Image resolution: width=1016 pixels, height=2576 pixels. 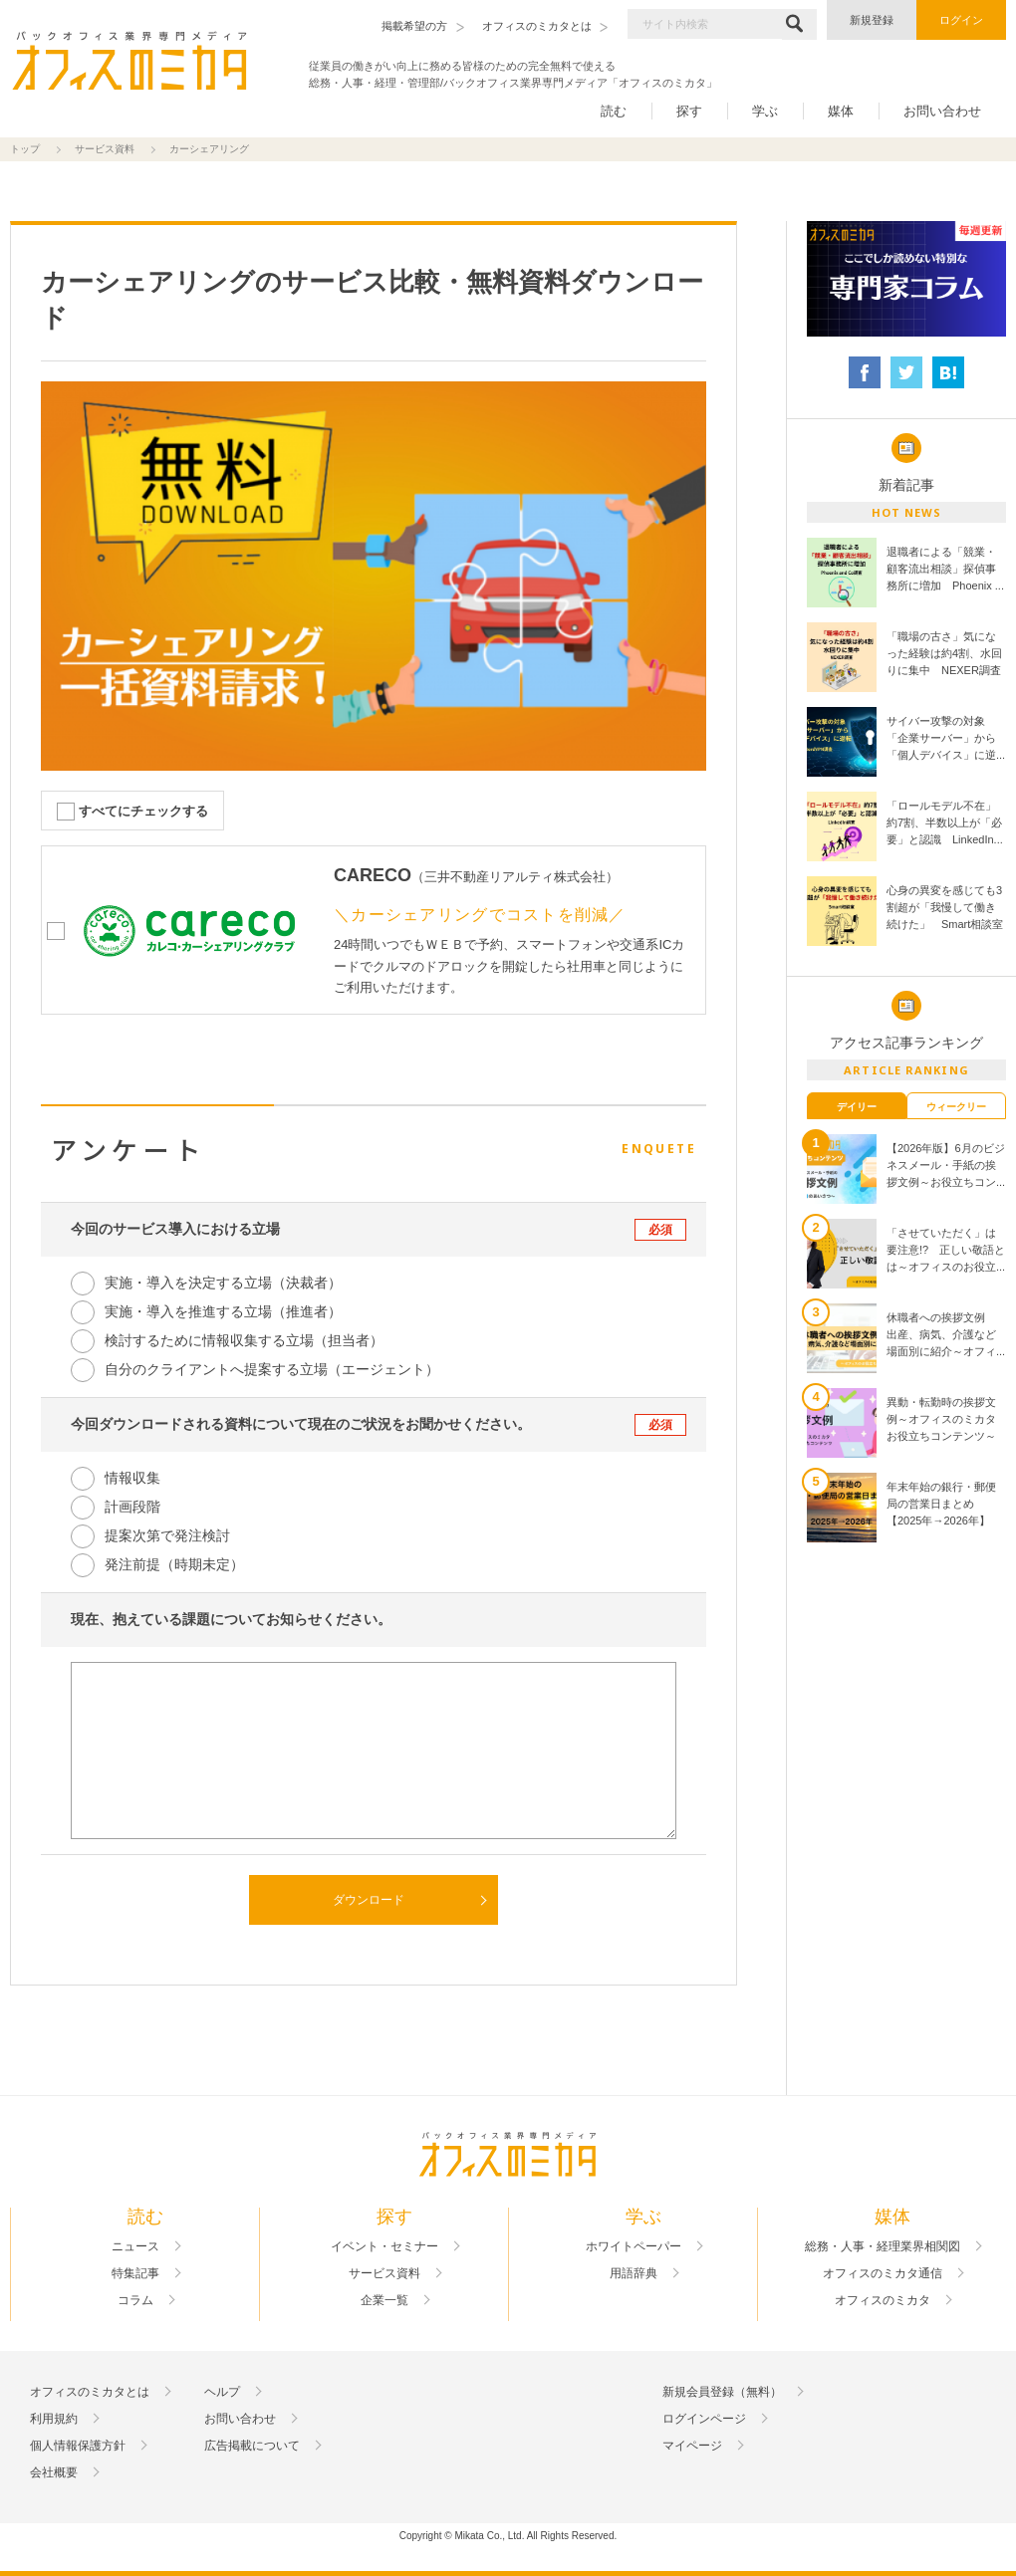 What do you see at coordinates (54, 2419) in the screenshot?
I see `利用規約` at bounding box center [54, 2419].